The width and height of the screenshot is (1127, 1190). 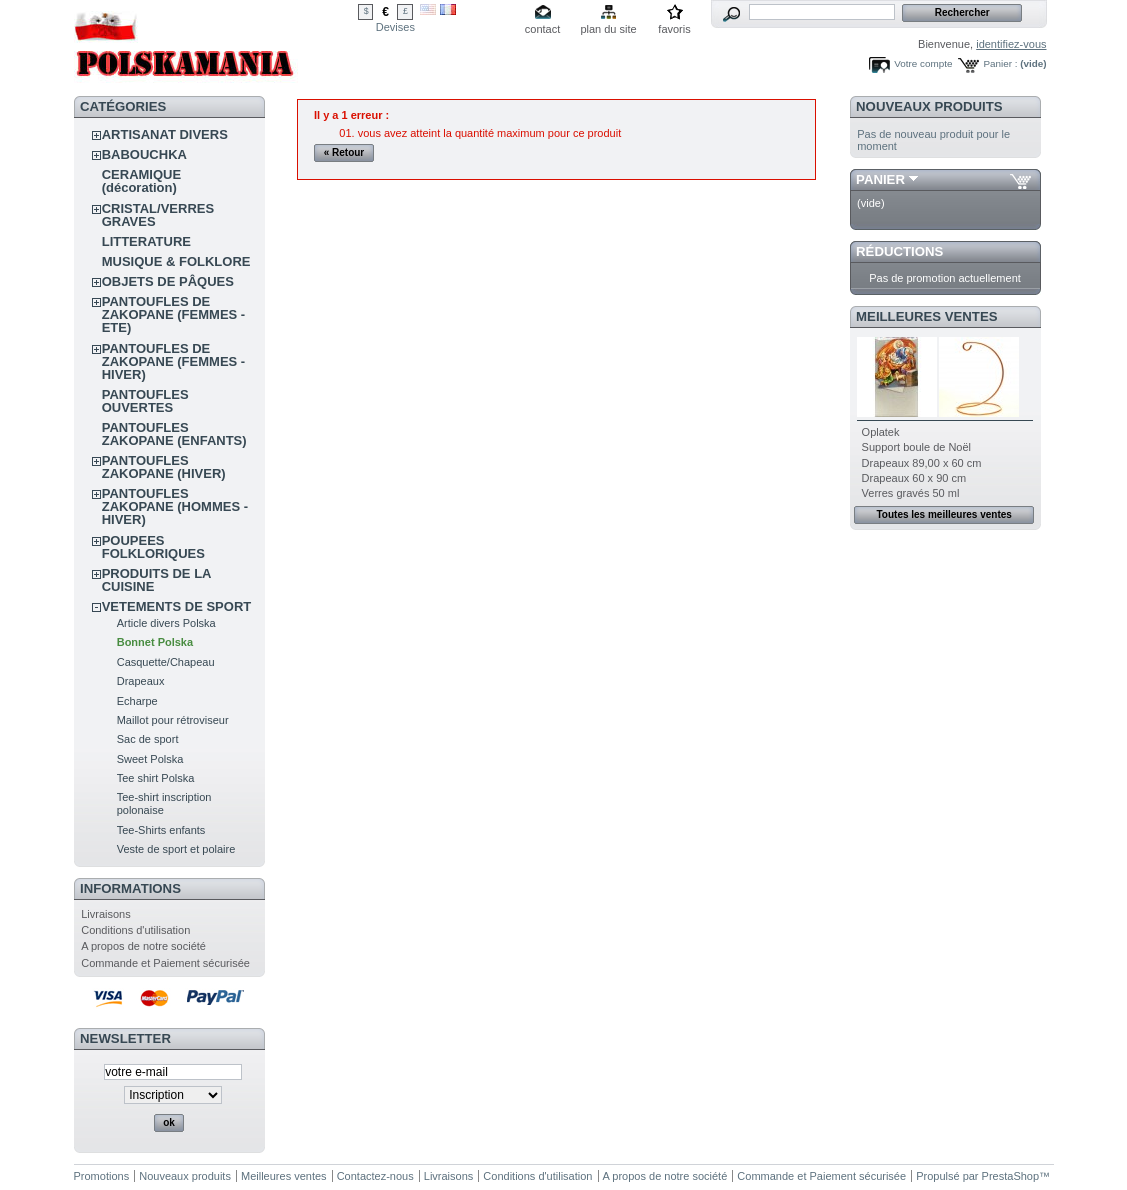 I want to click on VETEMENTS DE SPORT, so click(x=177, y=606).